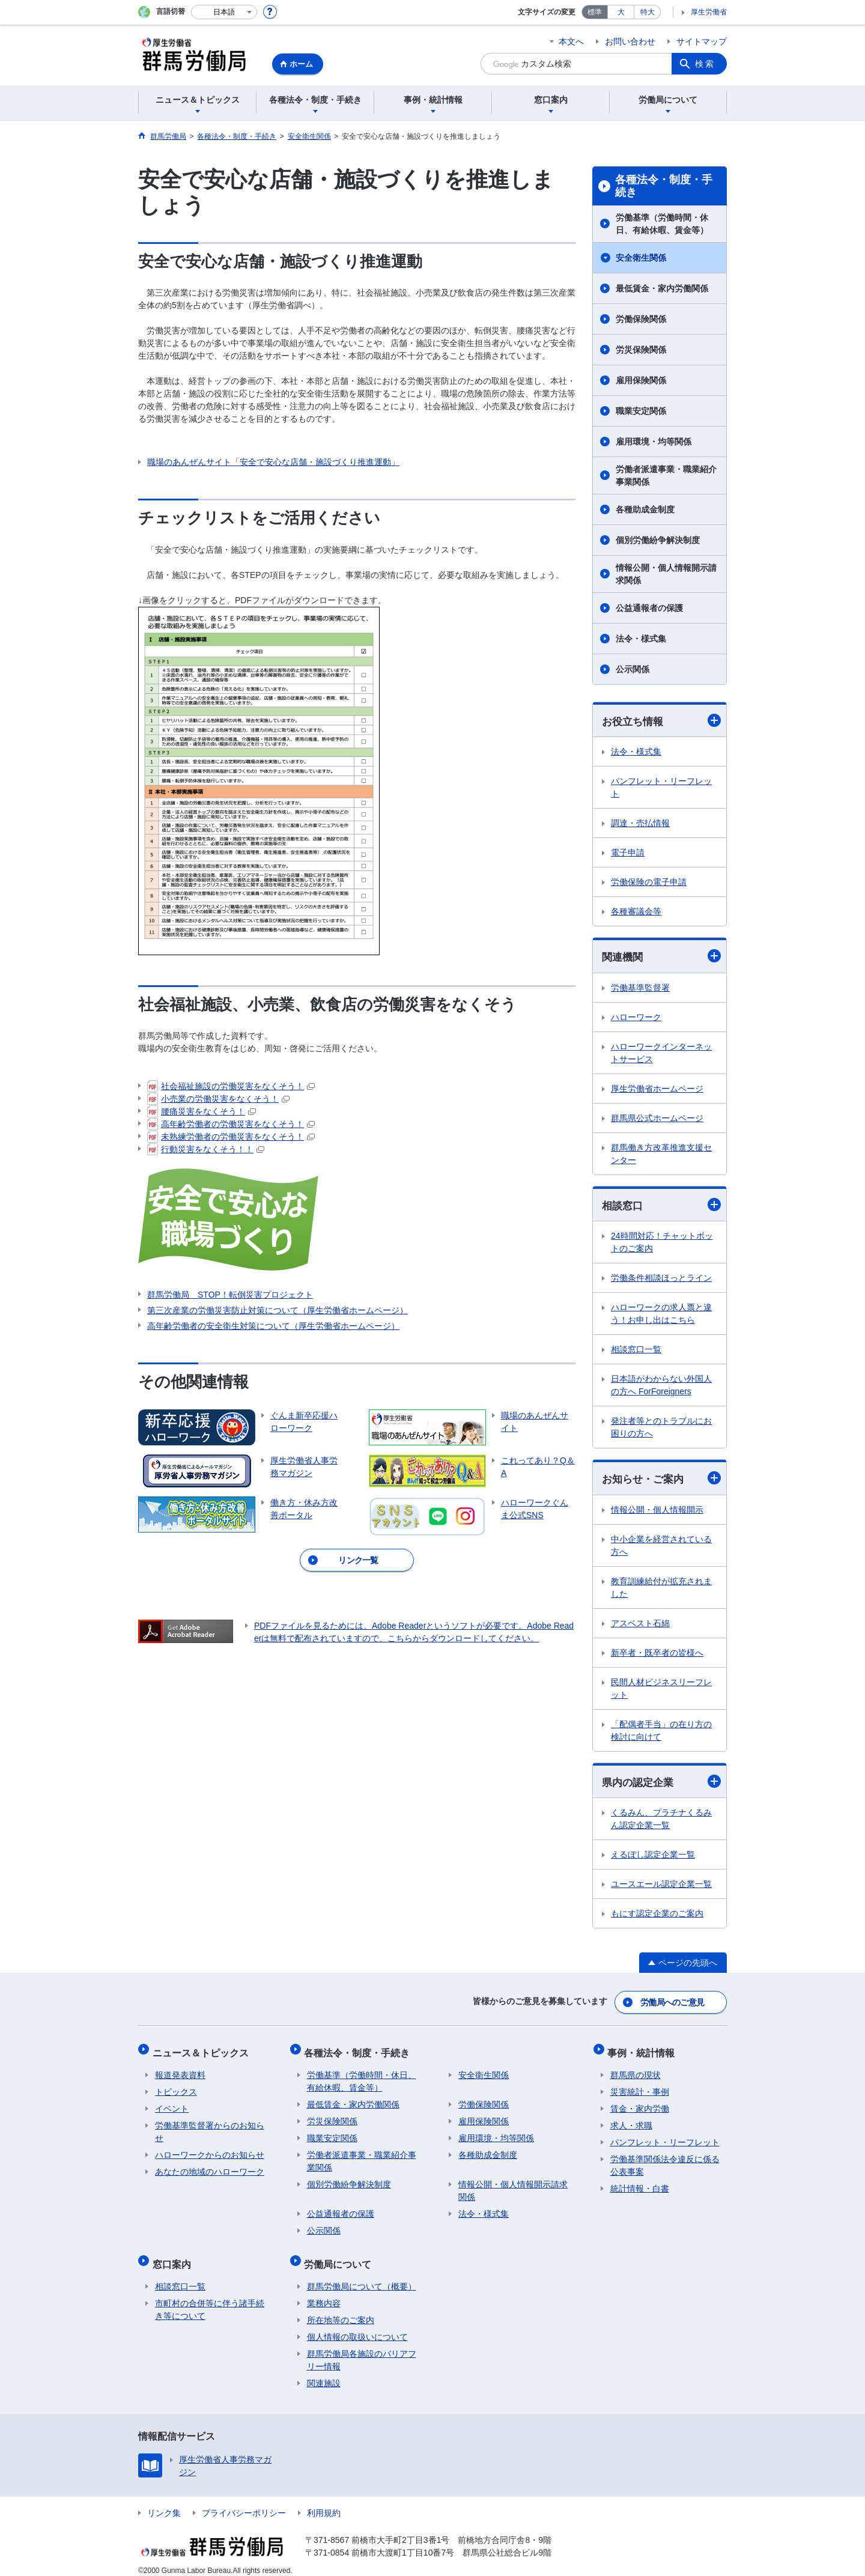 Image resolution: width=865 pixels, height=2576 pixels. Describe the element at coordinates (653, 1857) in the screenshot. I see `えるぼし認定企業一覧` at that location.